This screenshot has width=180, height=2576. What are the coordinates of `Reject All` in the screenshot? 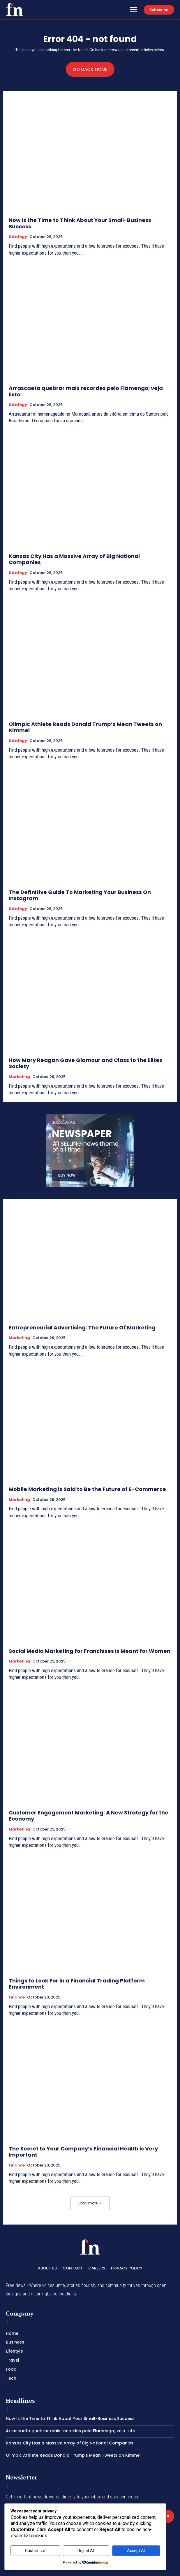 It's located at (86, 2550).